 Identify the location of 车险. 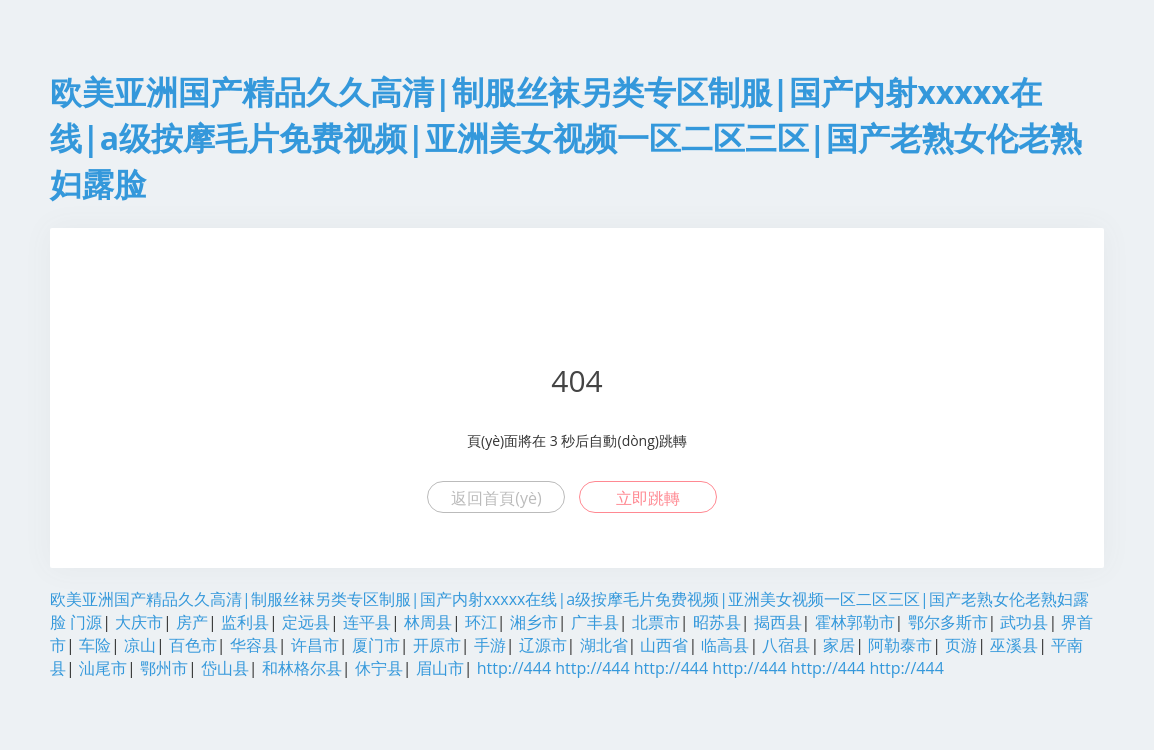
(95, 645).